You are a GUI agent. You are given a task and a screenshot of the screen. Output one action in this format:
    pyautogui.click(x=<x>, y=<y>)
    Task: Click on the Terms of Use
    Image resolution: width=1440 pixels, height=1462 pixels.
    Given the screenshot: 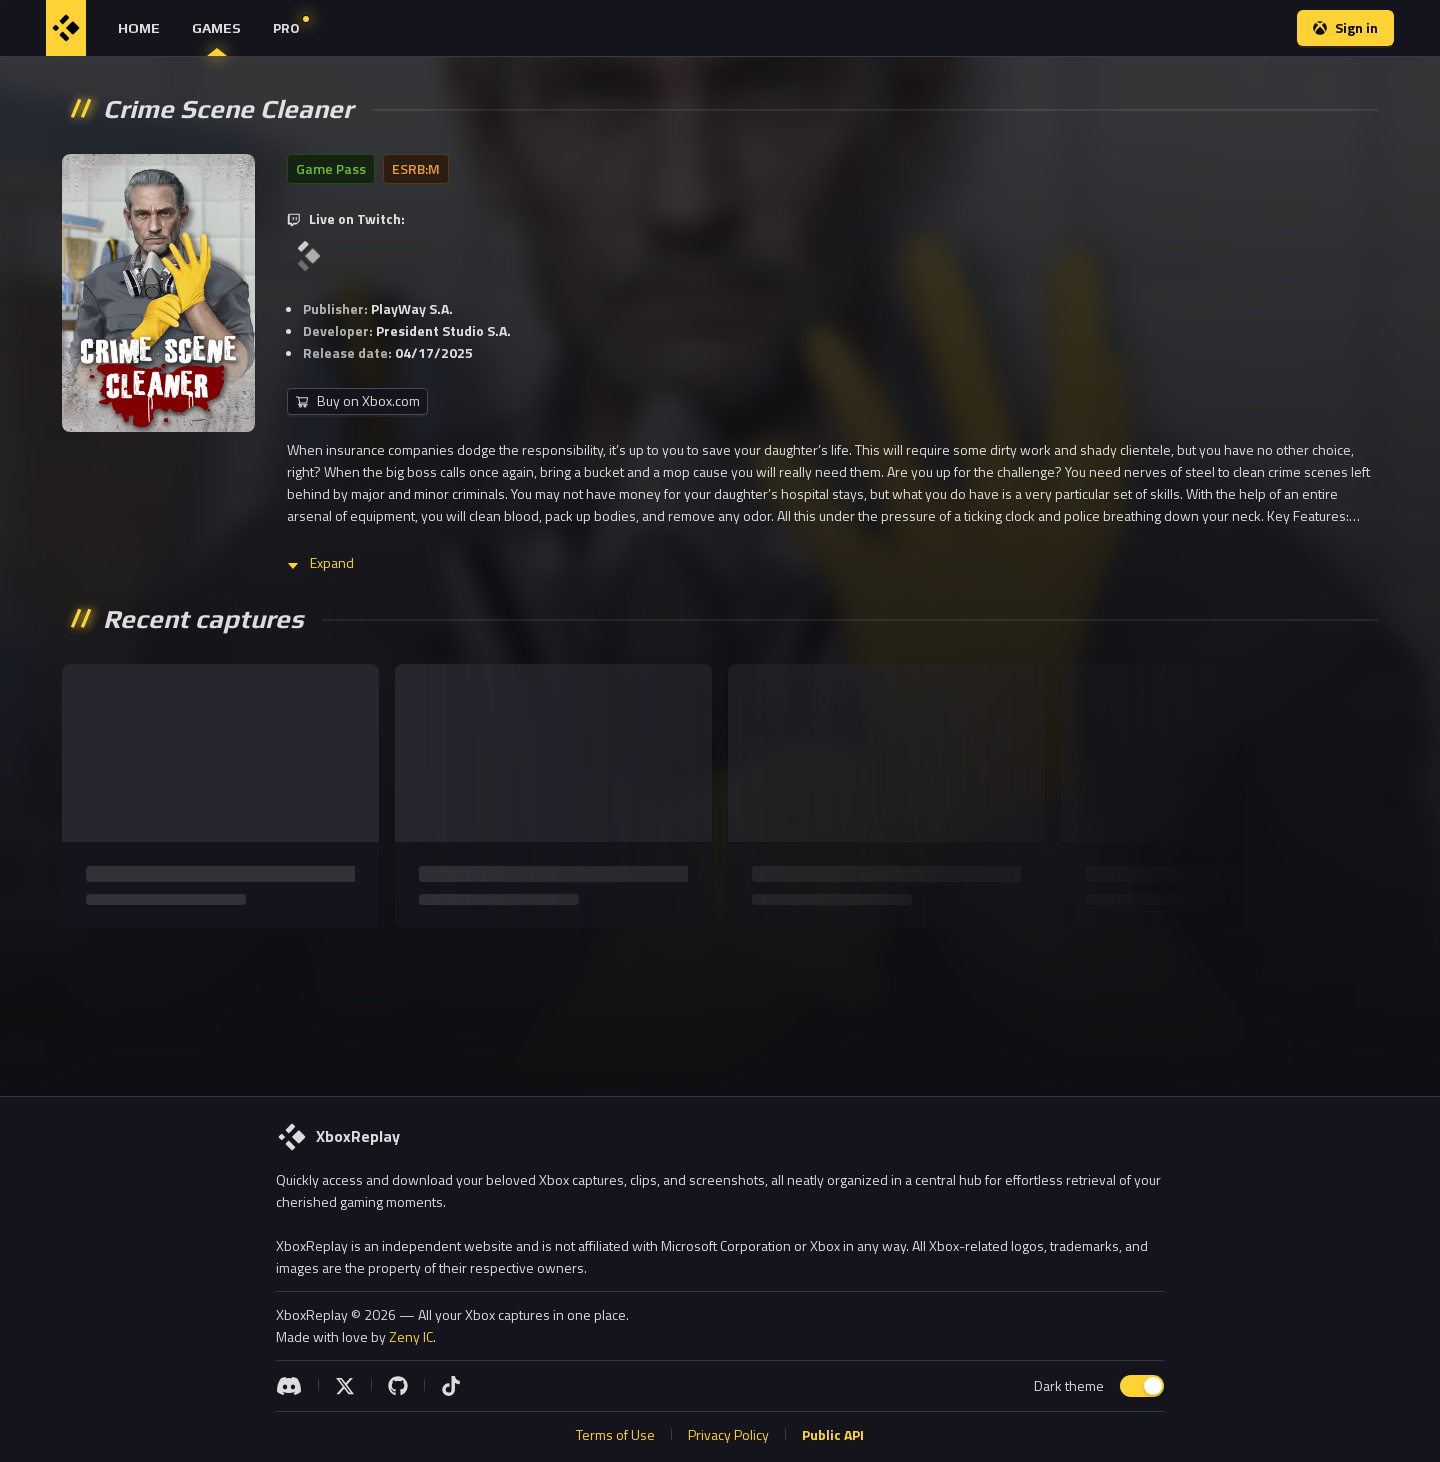 What is the action you would take?
    pyautogui.click(x=615, y=1434)
    